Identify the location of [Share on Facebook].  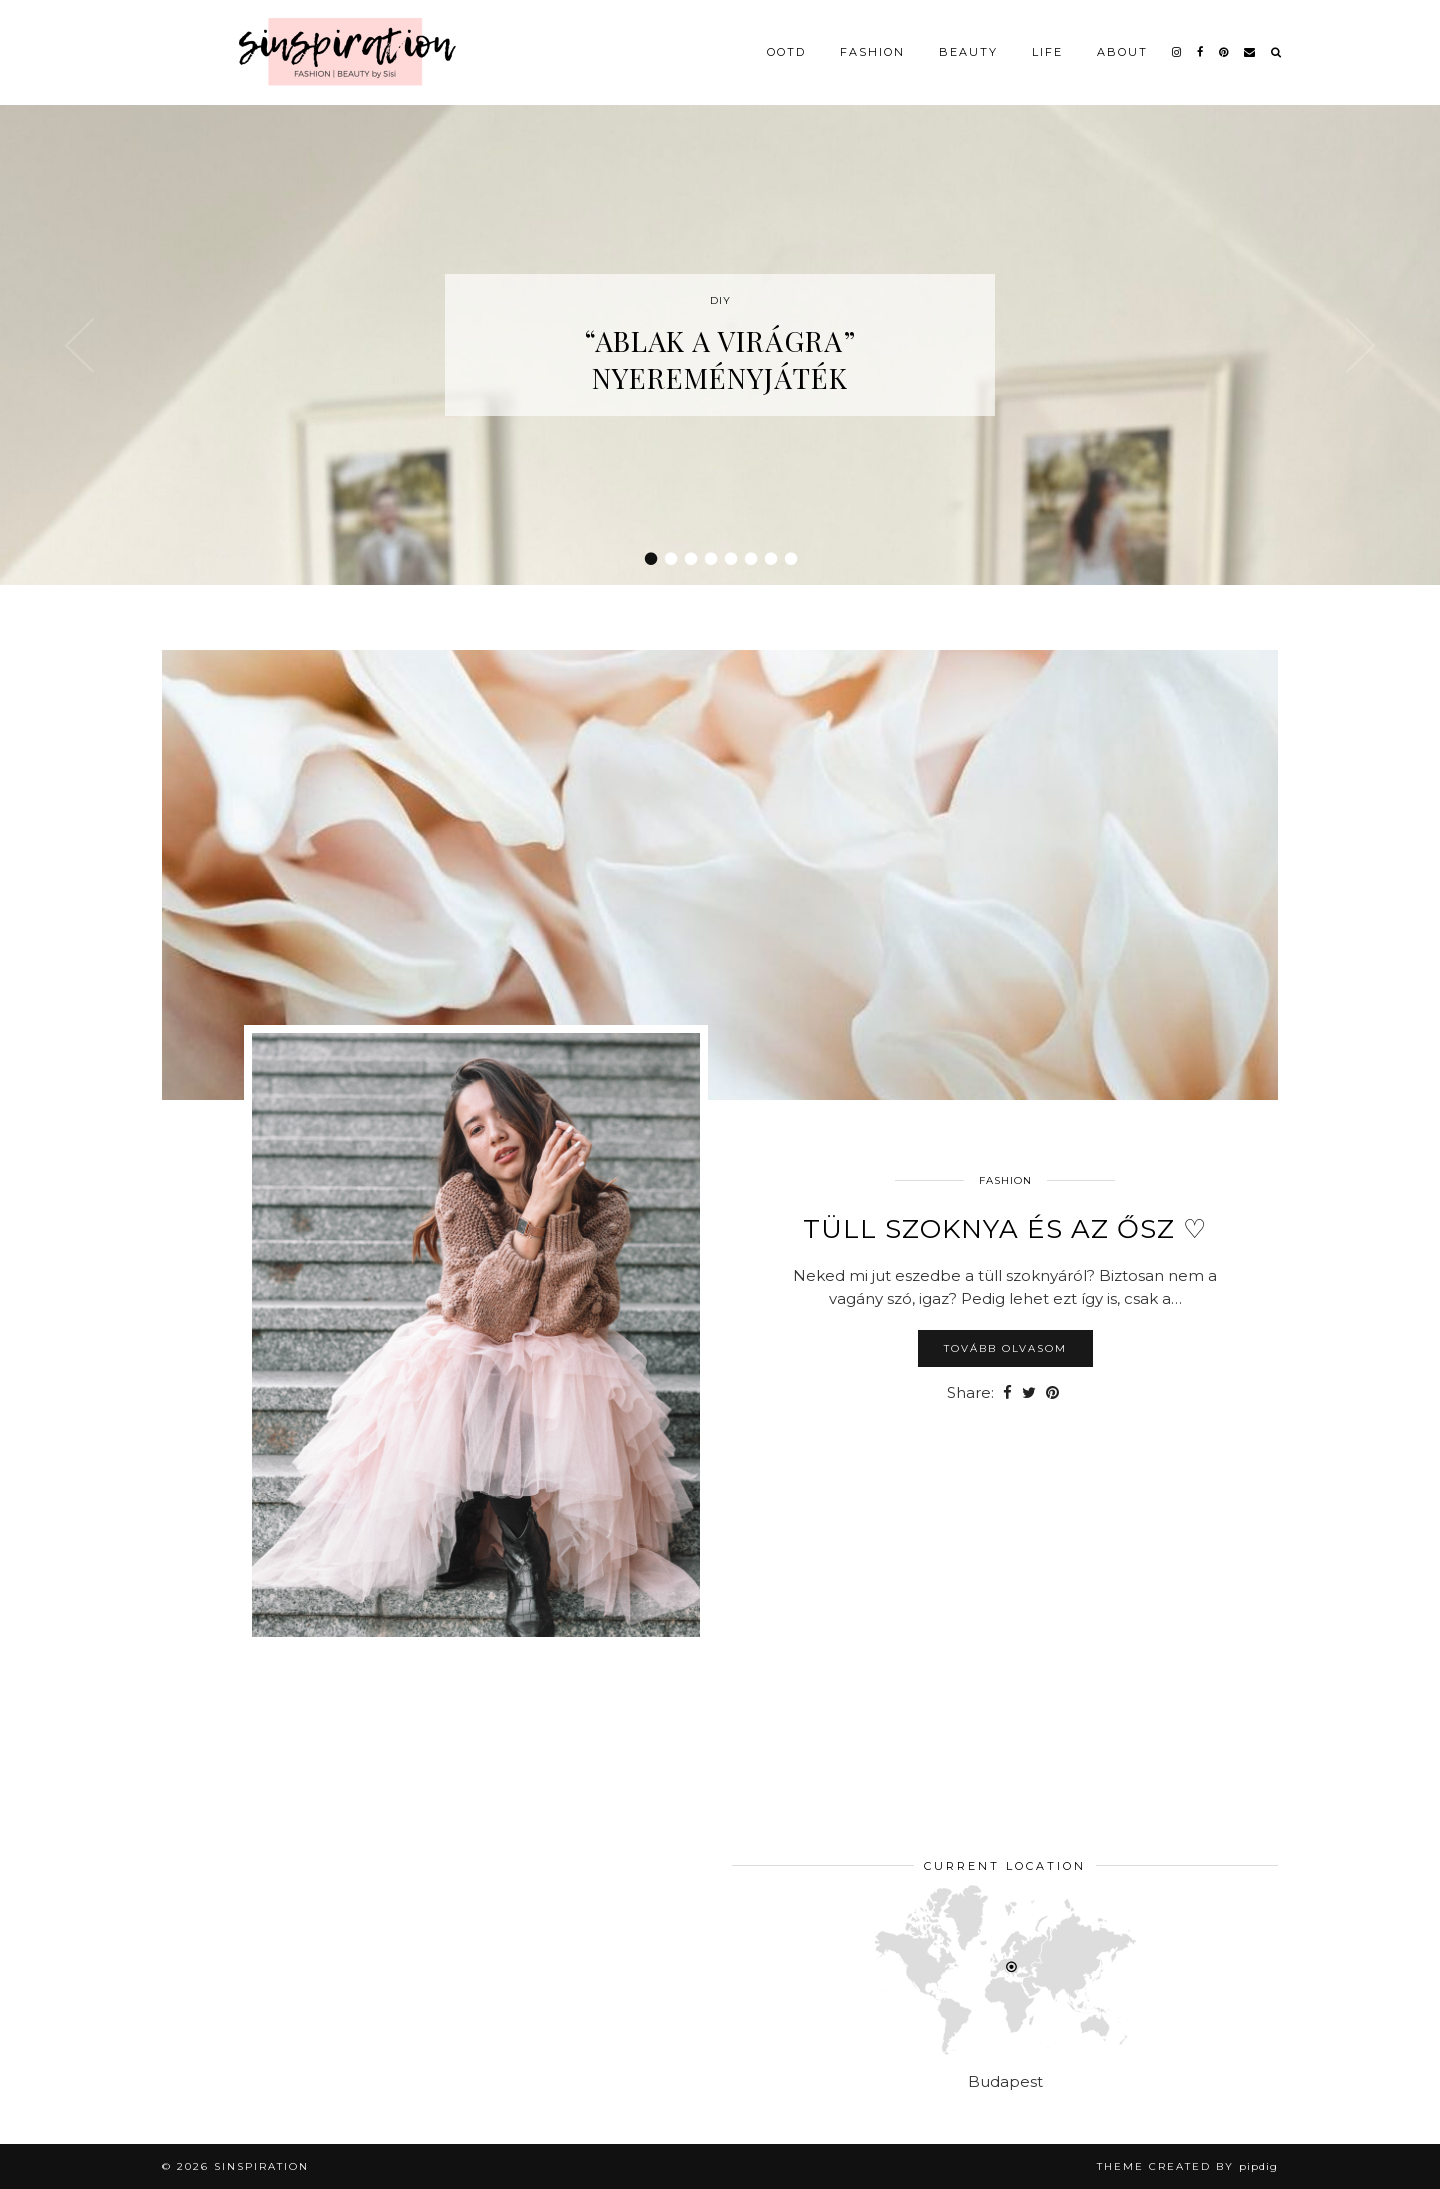
(1007, 1393).